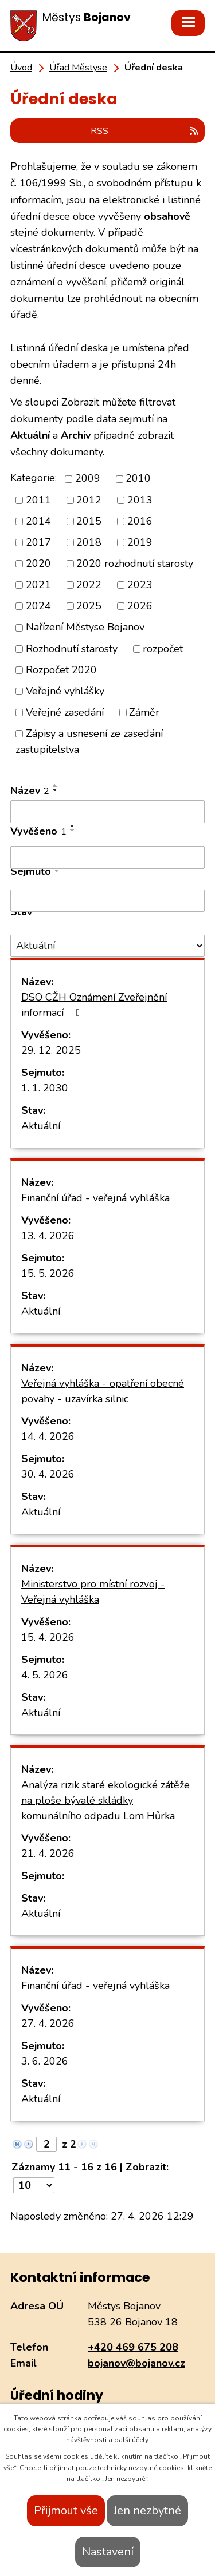 The image size is (215, 2576). I want to click on [Vyhledat podle Vyvěšeno], so click(107, 857).